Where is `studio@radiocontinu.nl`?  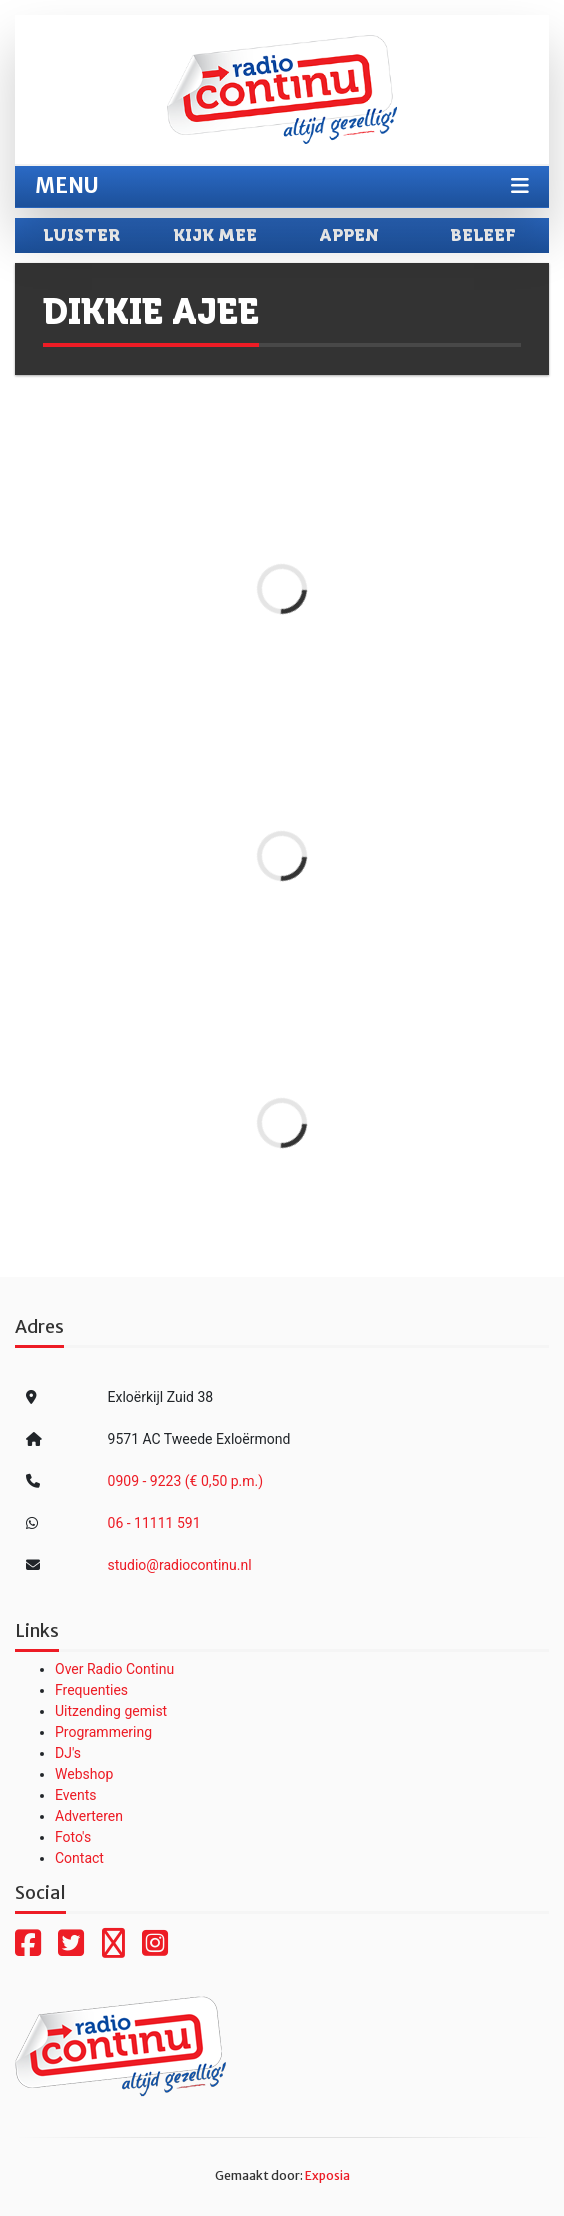
studio@radiocontinu.nl is located at coordinates (180, 1565).